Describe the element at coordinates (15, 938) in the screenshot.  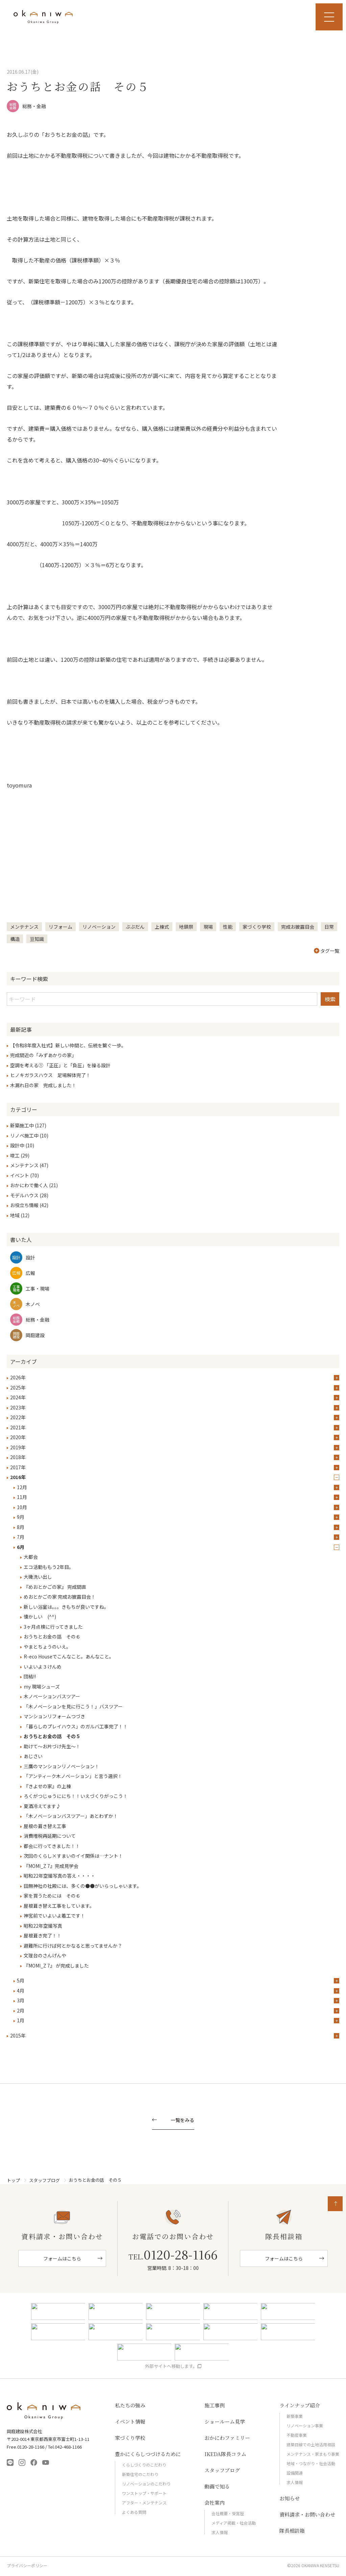
I see `構造` at that location.